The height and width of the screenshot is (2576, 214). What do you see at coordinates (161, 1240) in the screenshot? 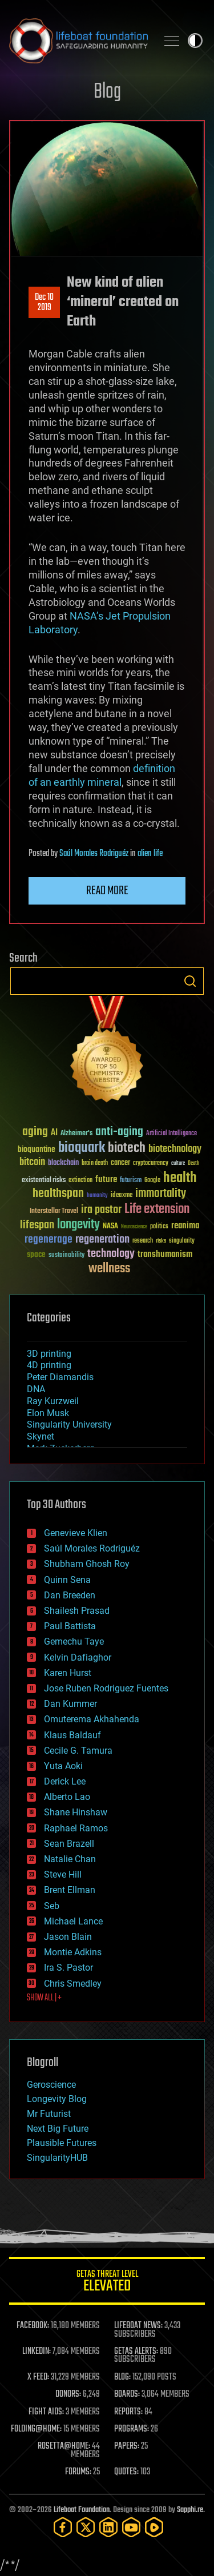
I see `risks [risks (28 items)]` at bounding box center [161, 1240].